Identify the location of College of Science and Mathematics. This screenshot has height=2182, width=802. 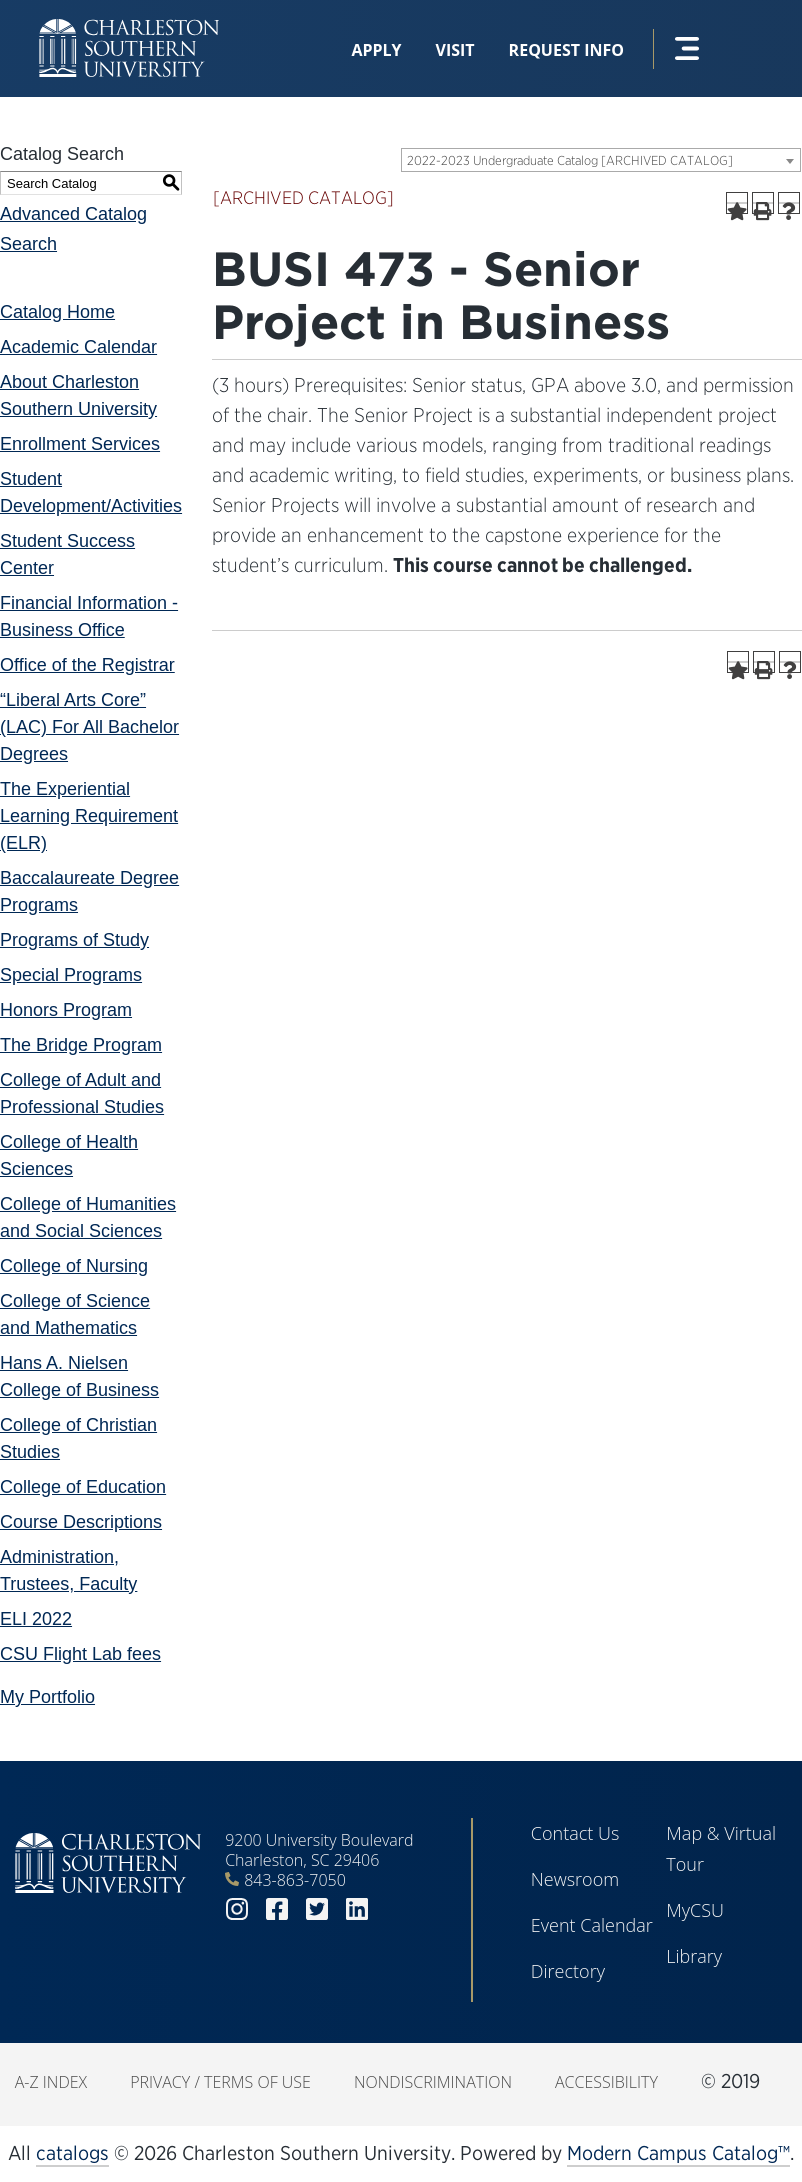
(75, 1314).